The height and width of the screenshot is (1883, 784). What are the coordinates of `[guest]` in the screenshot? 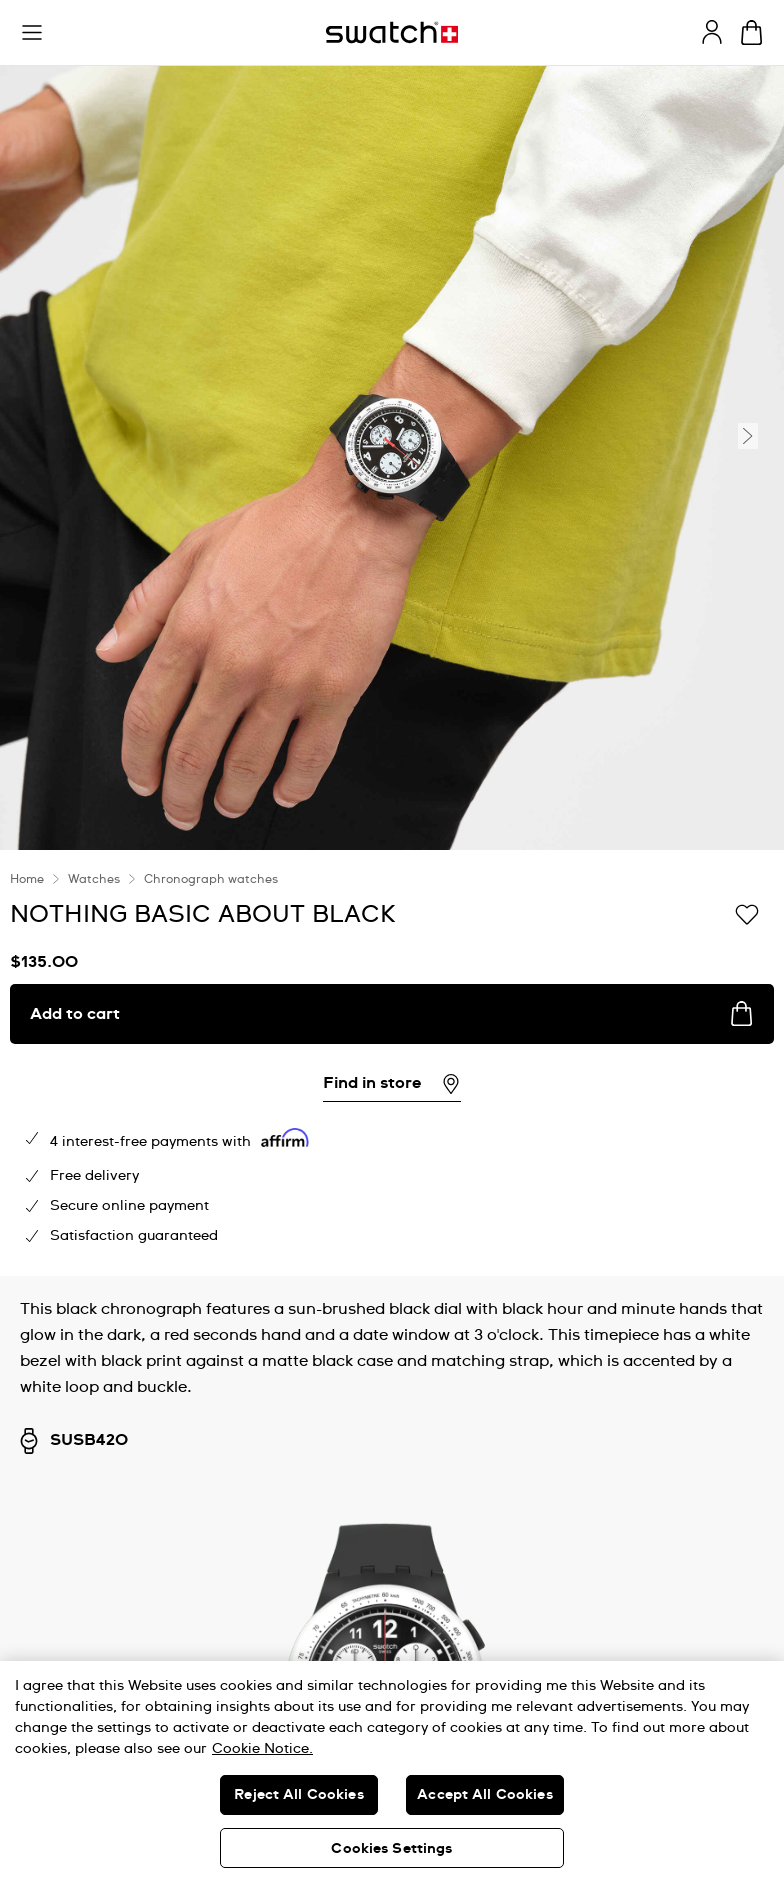 It's located at (712, 32).